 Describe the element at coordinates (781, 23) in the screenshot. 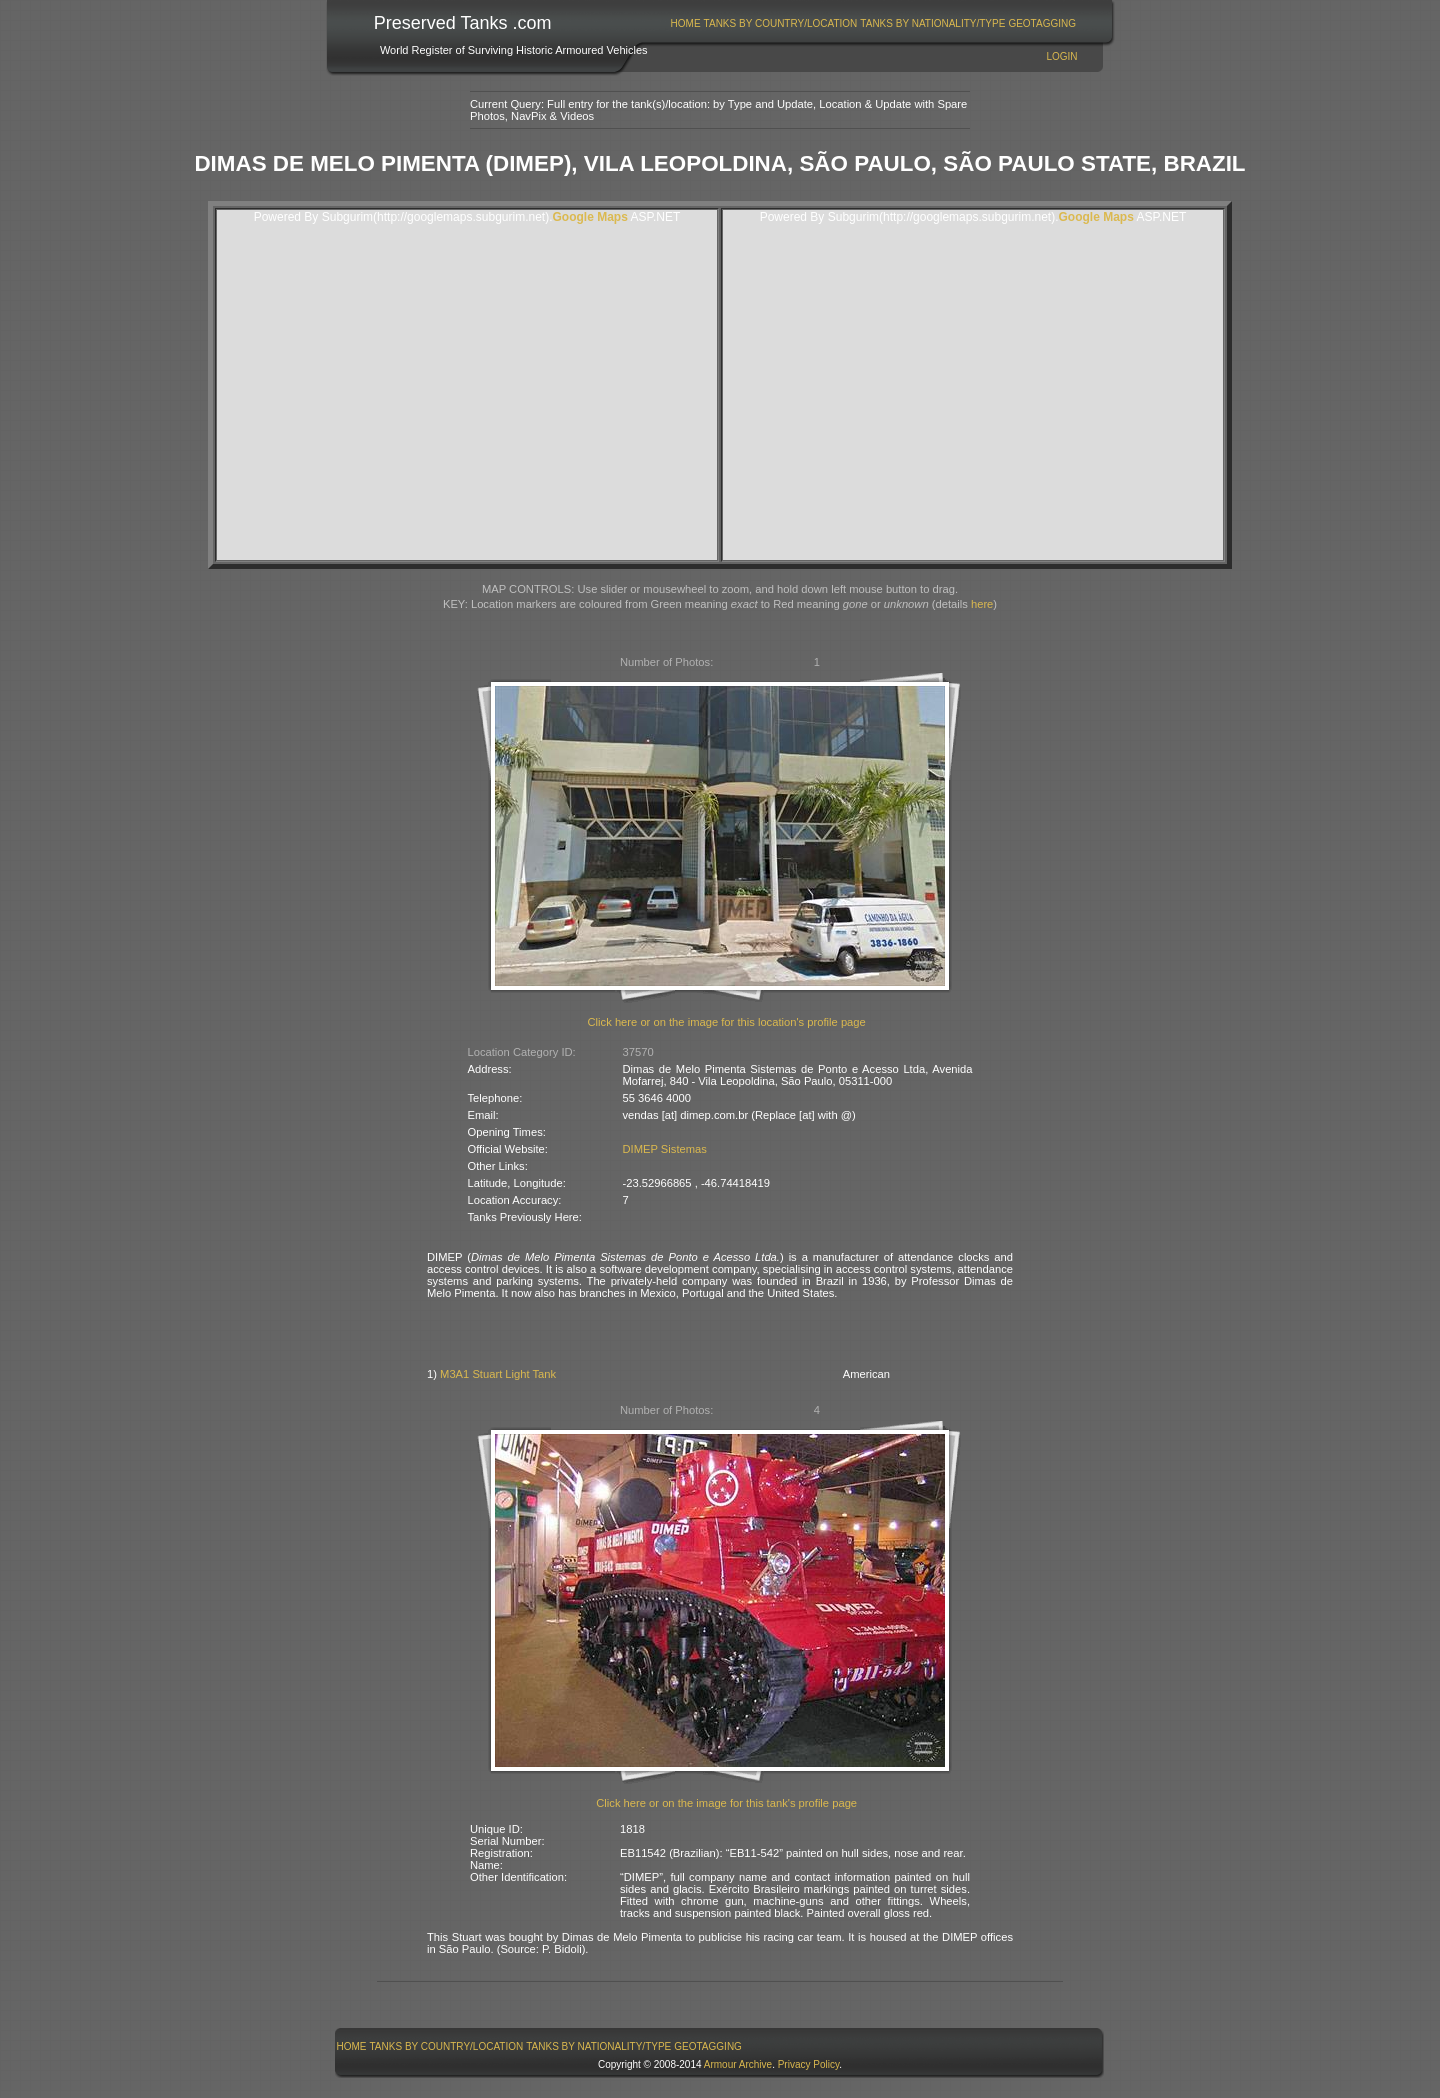

I see `Tanks By Country/Location` at that location.